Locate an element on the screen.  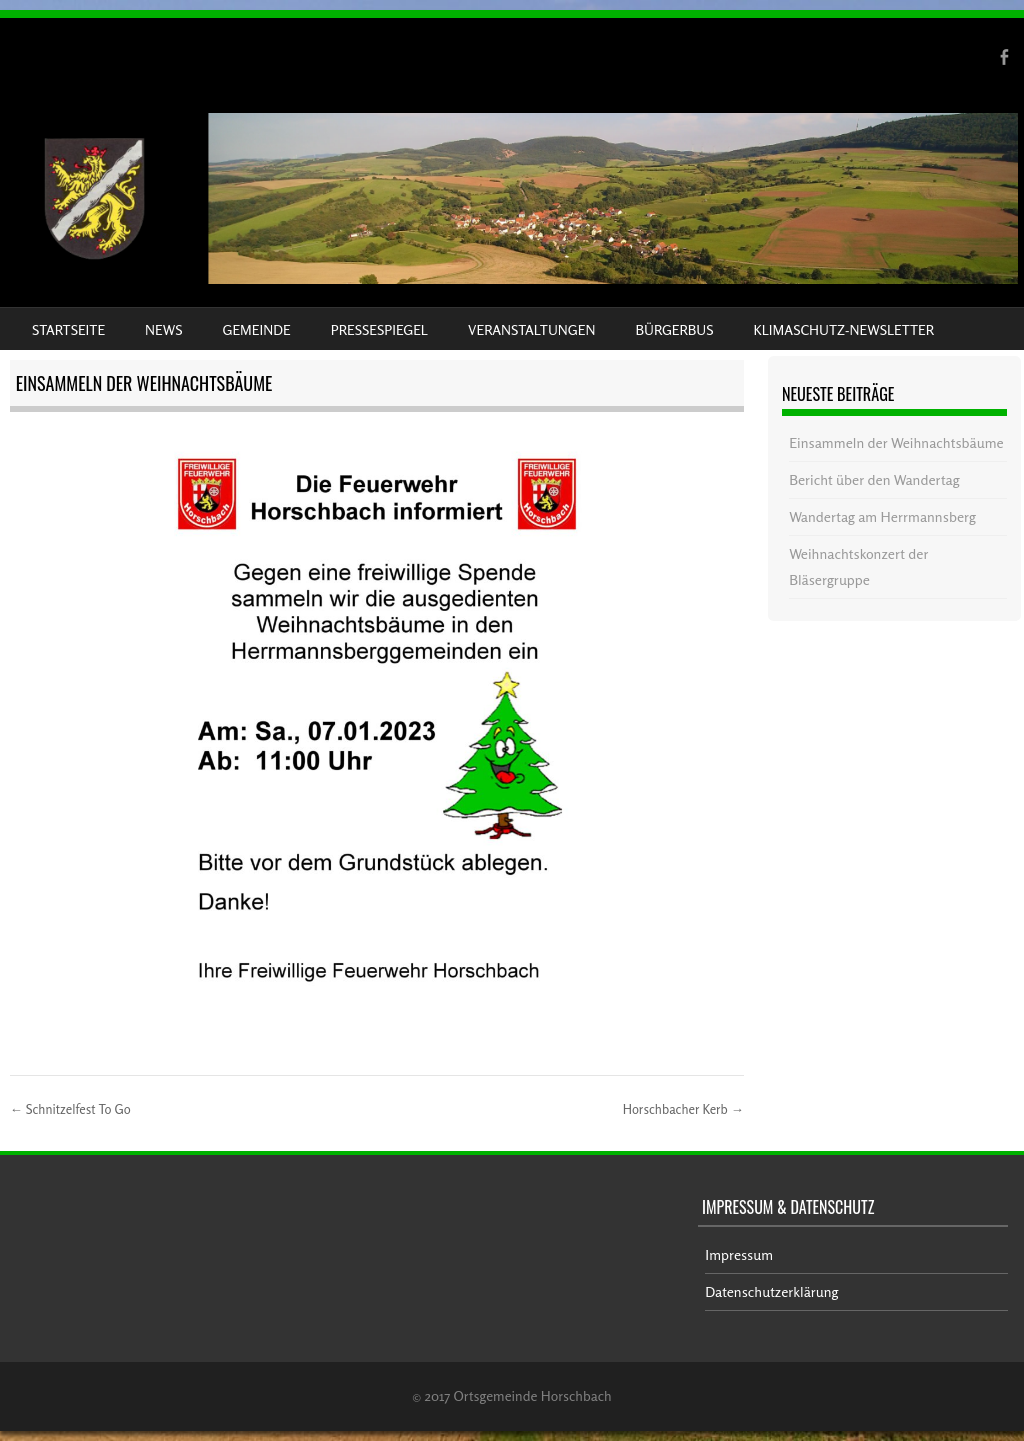
Gemeinde is located at coordinates (257, 329).